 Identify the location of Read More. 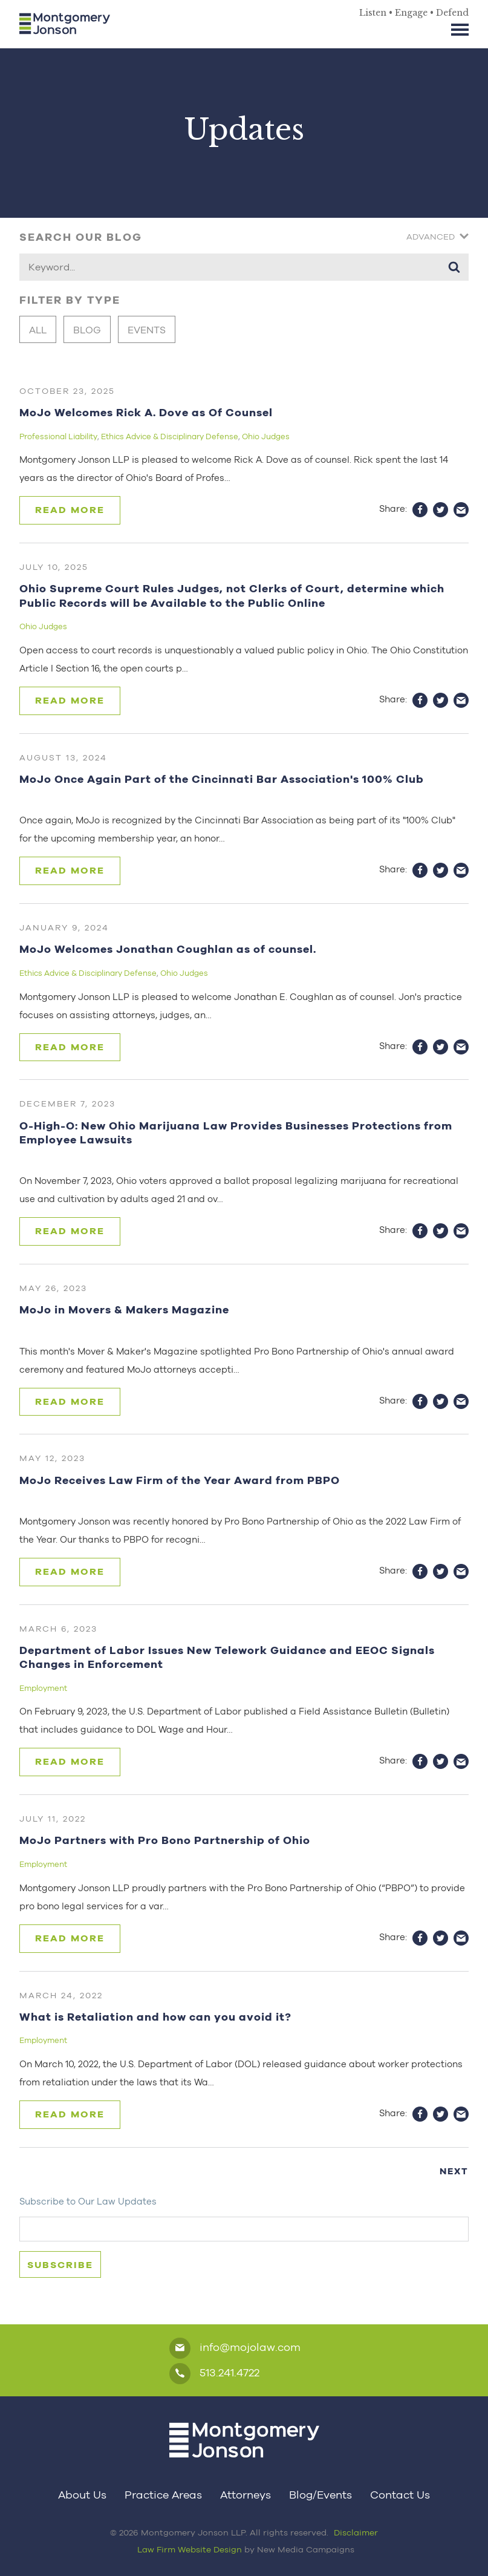
(70, 509).